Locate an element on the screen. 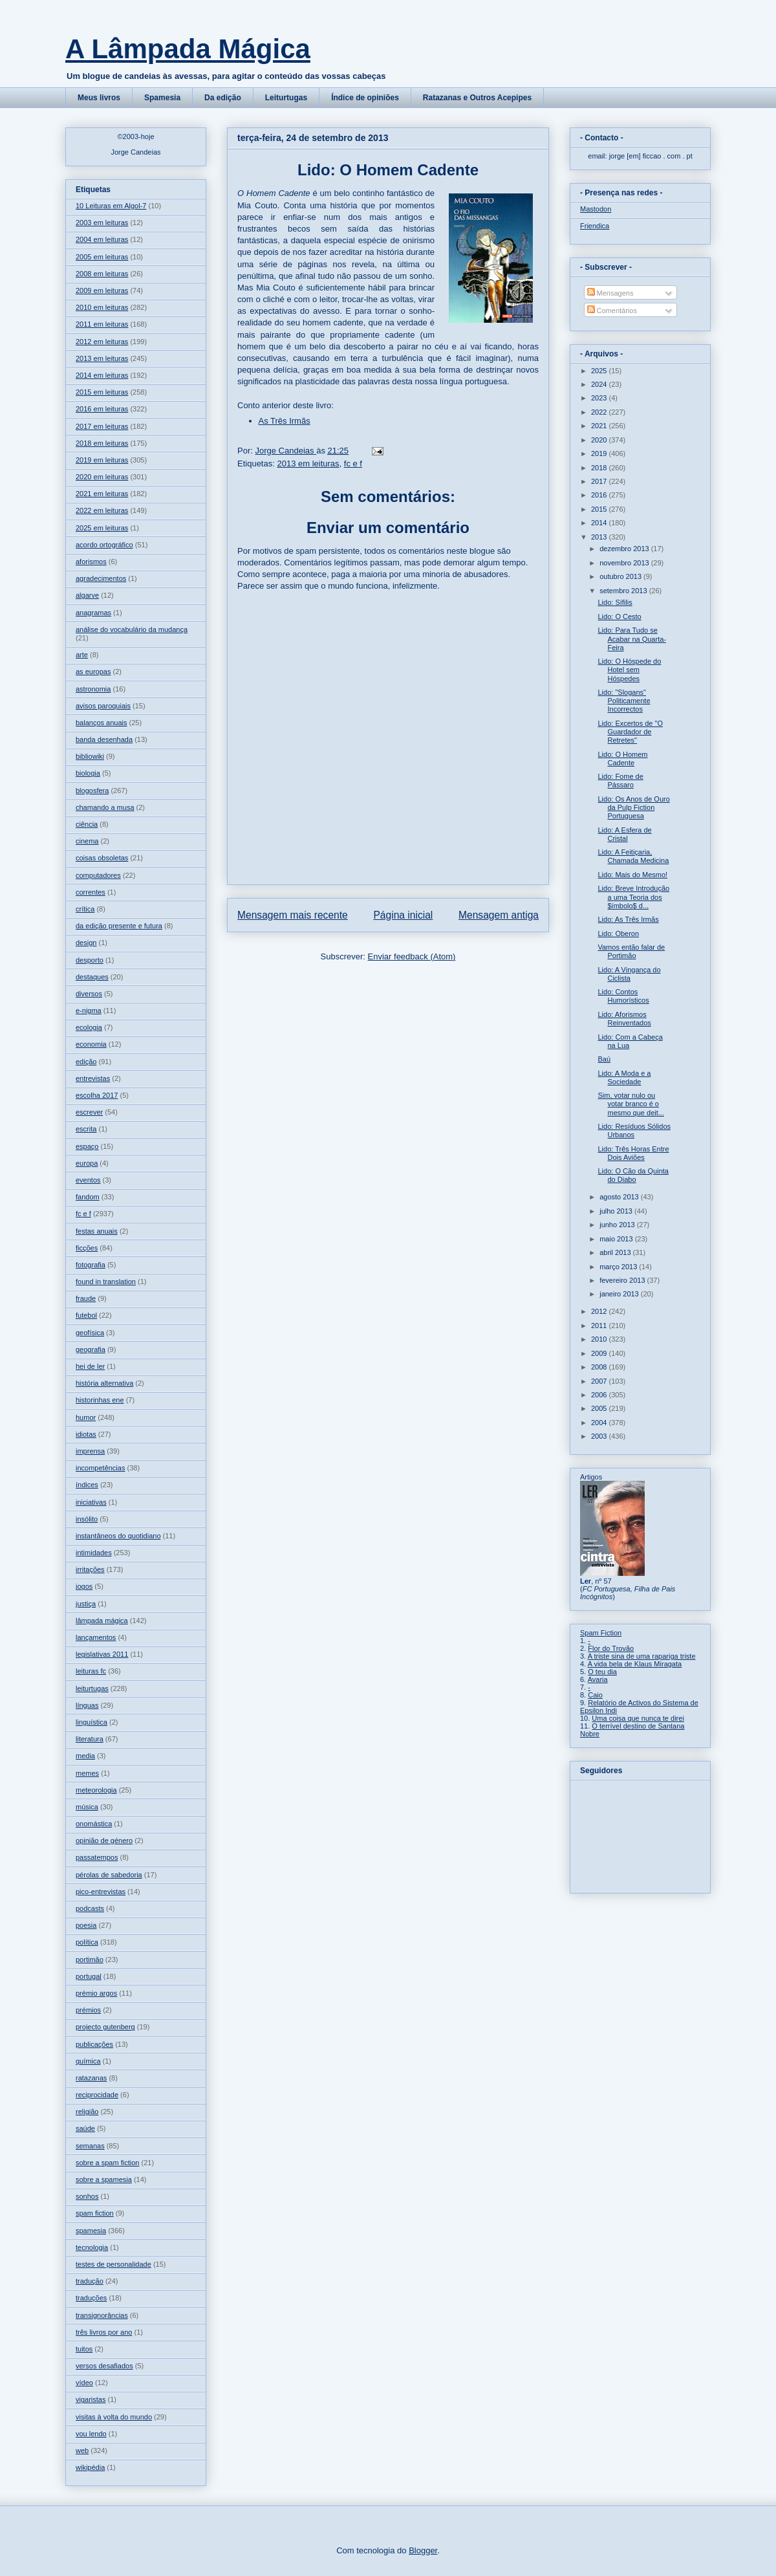 This screenshot has height=2576, width=776. podcasts is located at coordinates (90, 1908).